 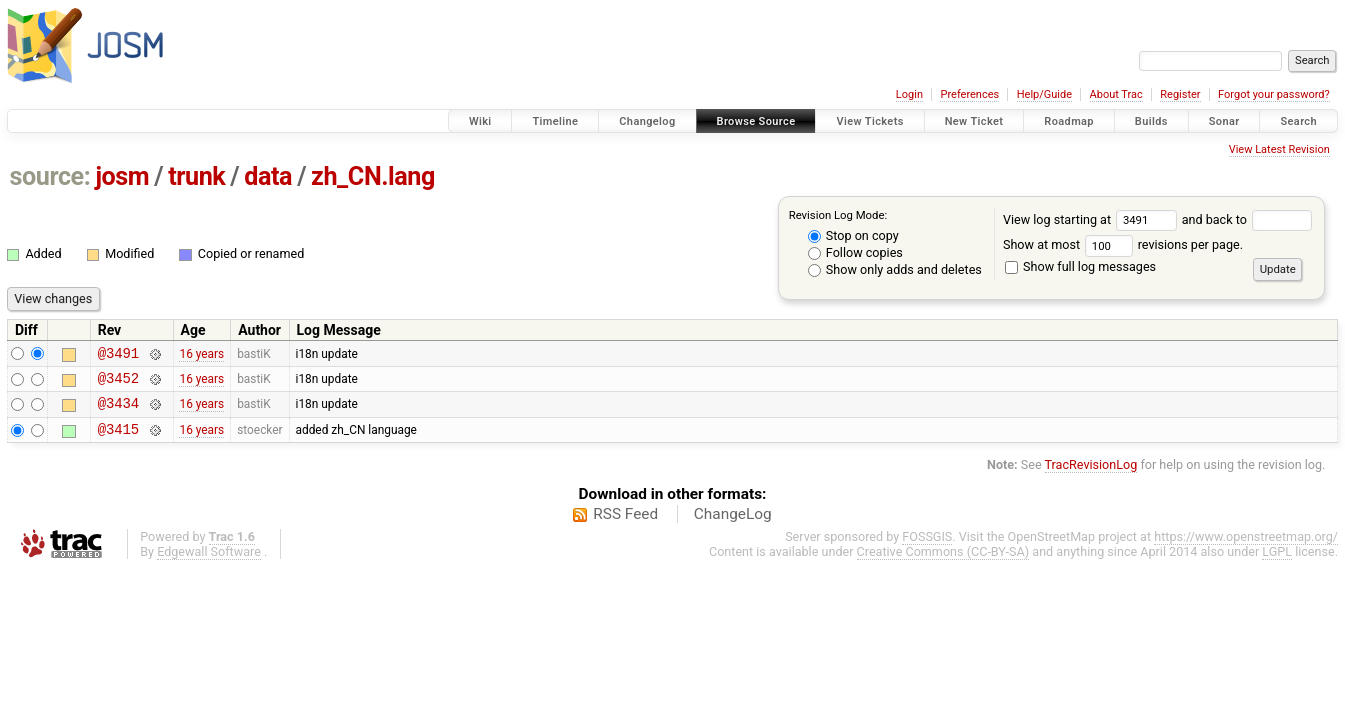 What do you see at coordinates (1091, 476) in the screenshot?
I see `TracRevisionLog` at bounding box center [1091, 476].